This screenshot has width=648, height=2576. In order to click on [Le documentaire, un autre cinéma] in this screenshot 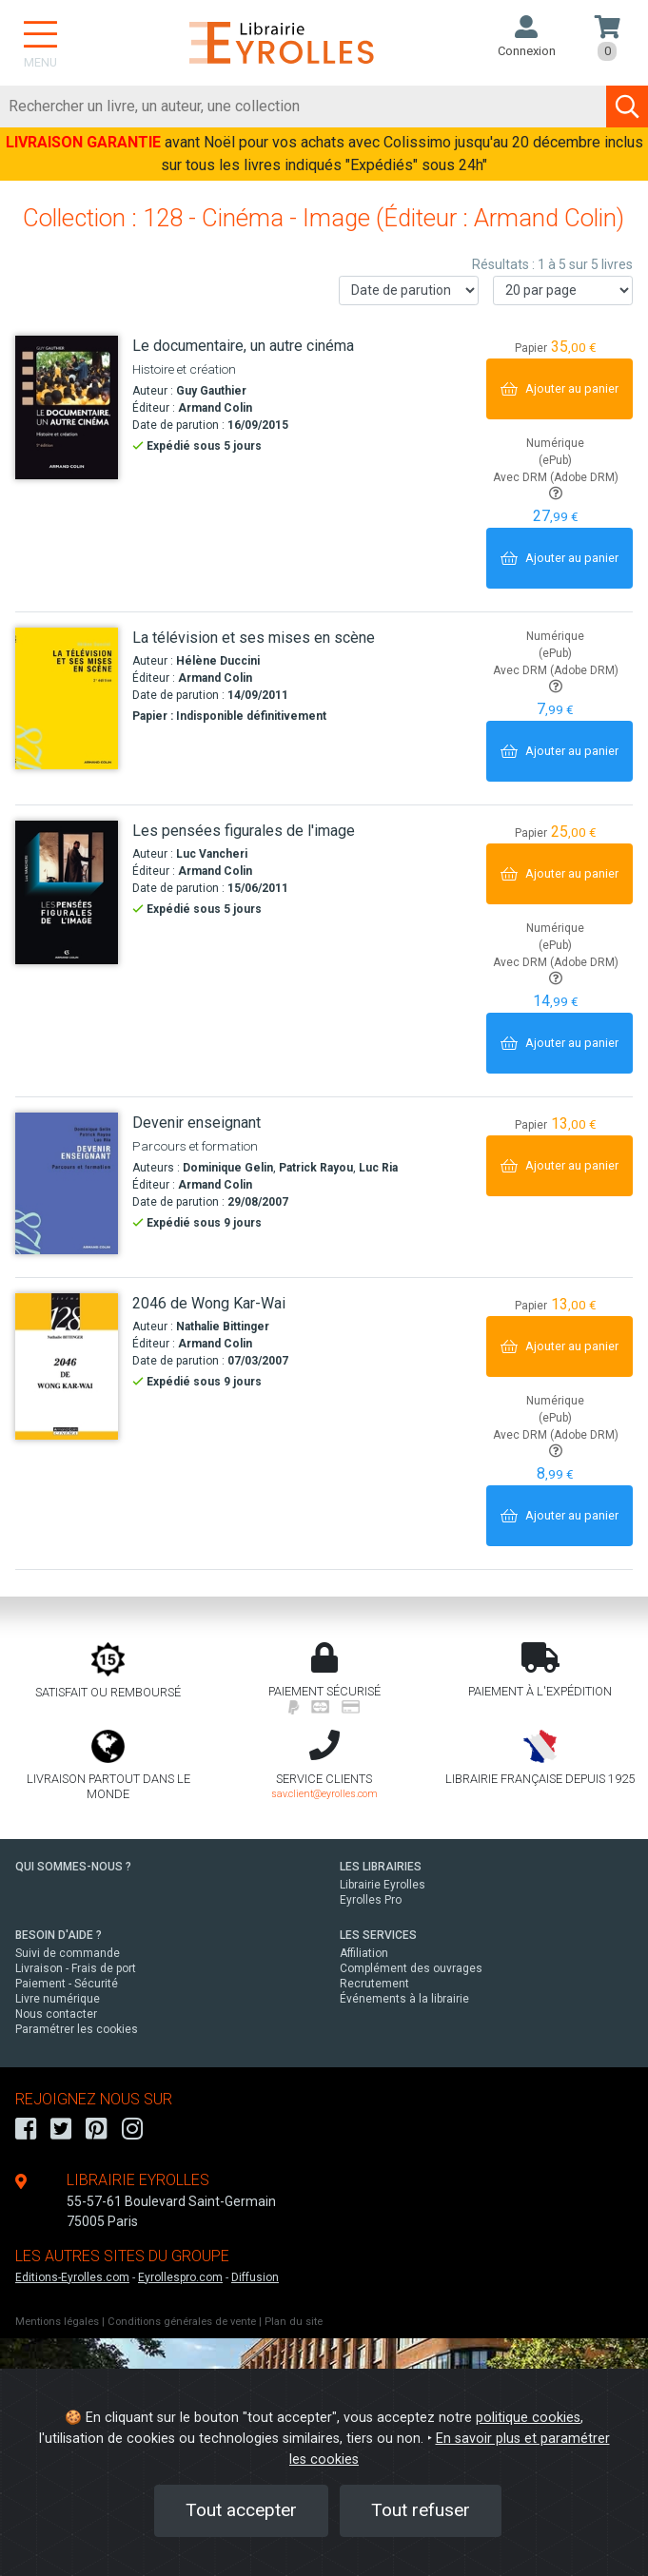, I will do `click(66, 407)`.